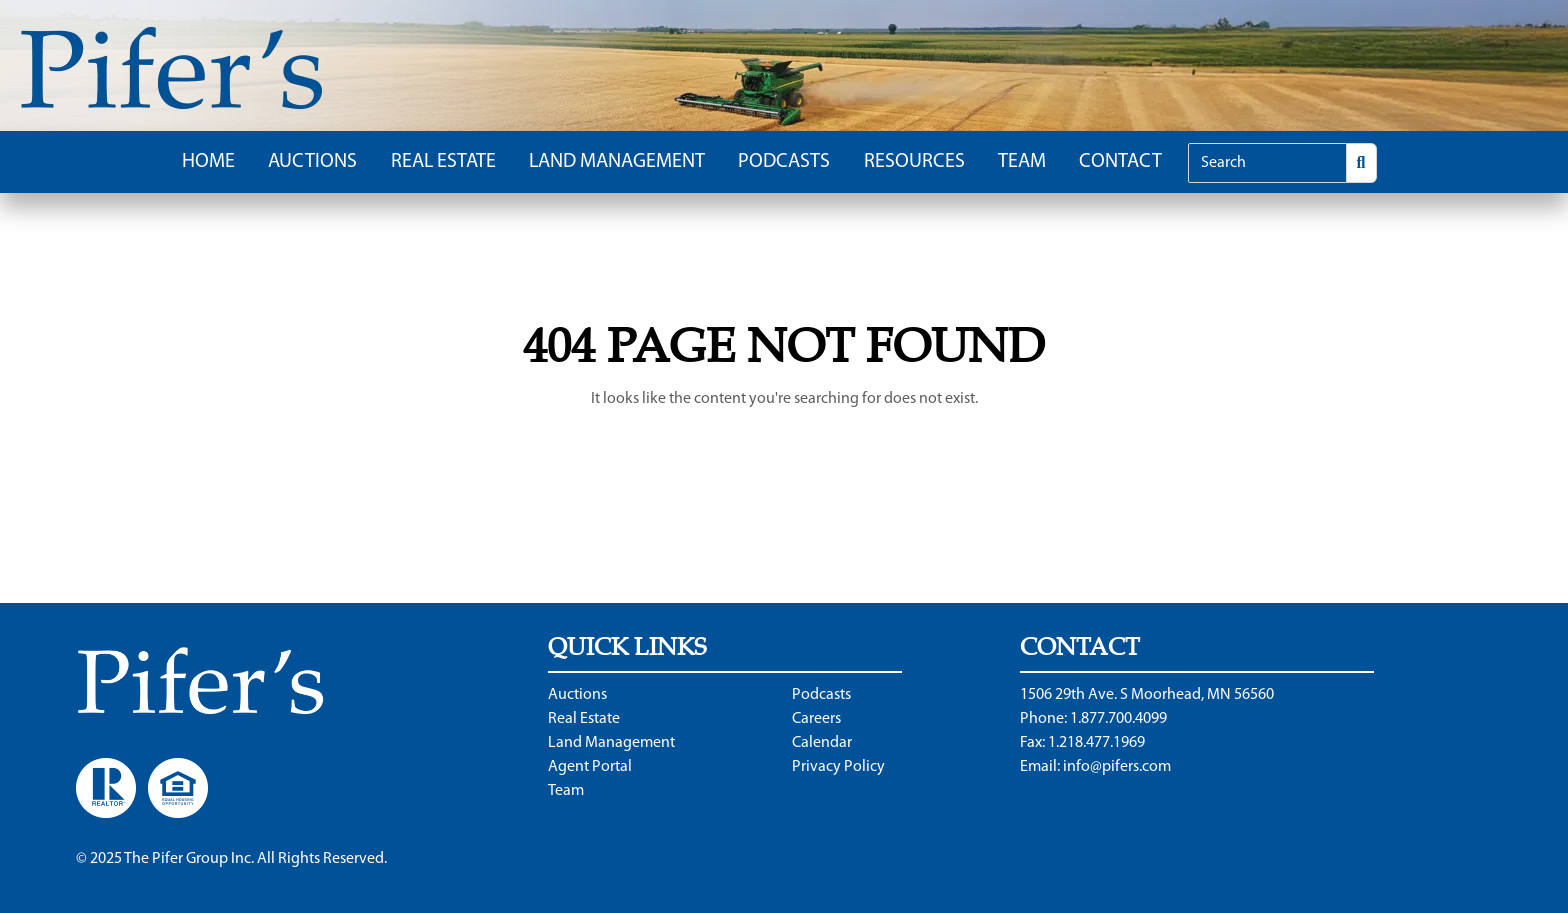 The width and height of the screenshot is (1568, 913). What do you see at coordinates (822, 743) in the screenshot?
I see `Calendar` at bounding box center [822, 743].